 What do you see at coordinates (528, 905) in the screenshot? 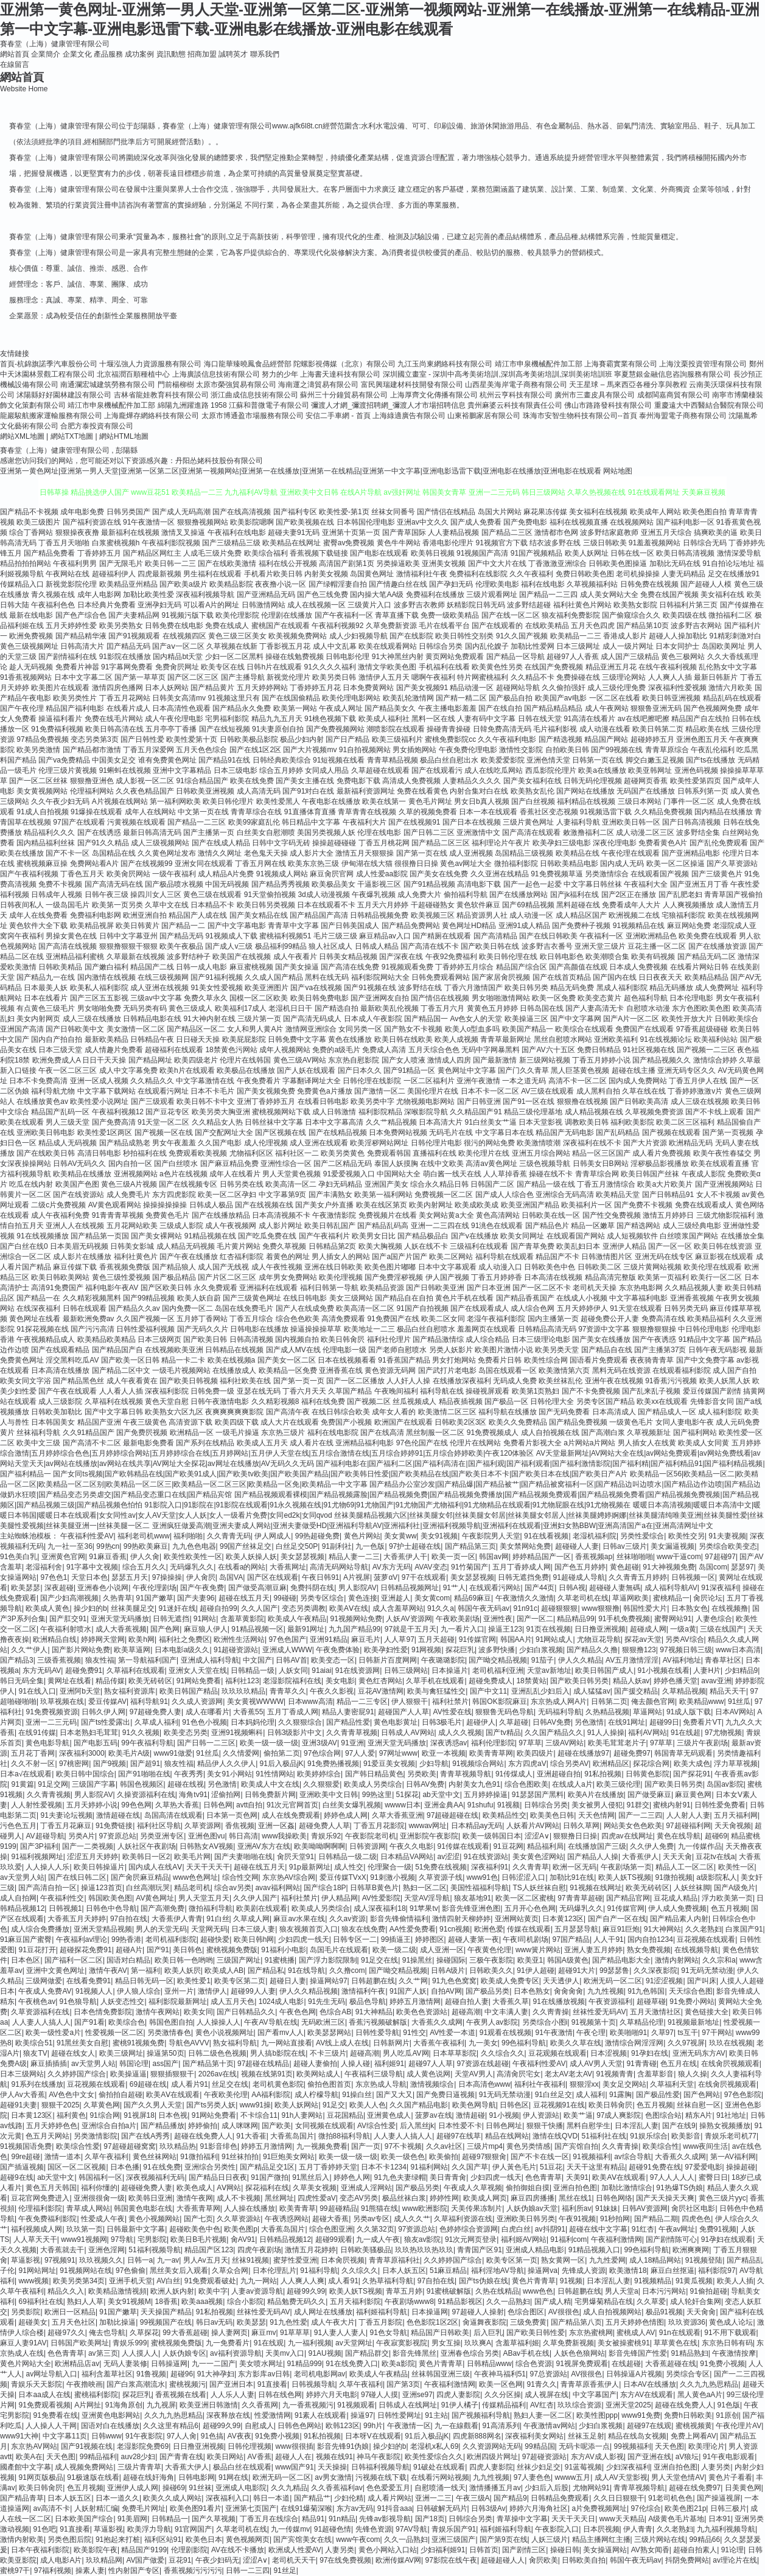
I see `国产69精品视频` at bounding box center [528, 905].